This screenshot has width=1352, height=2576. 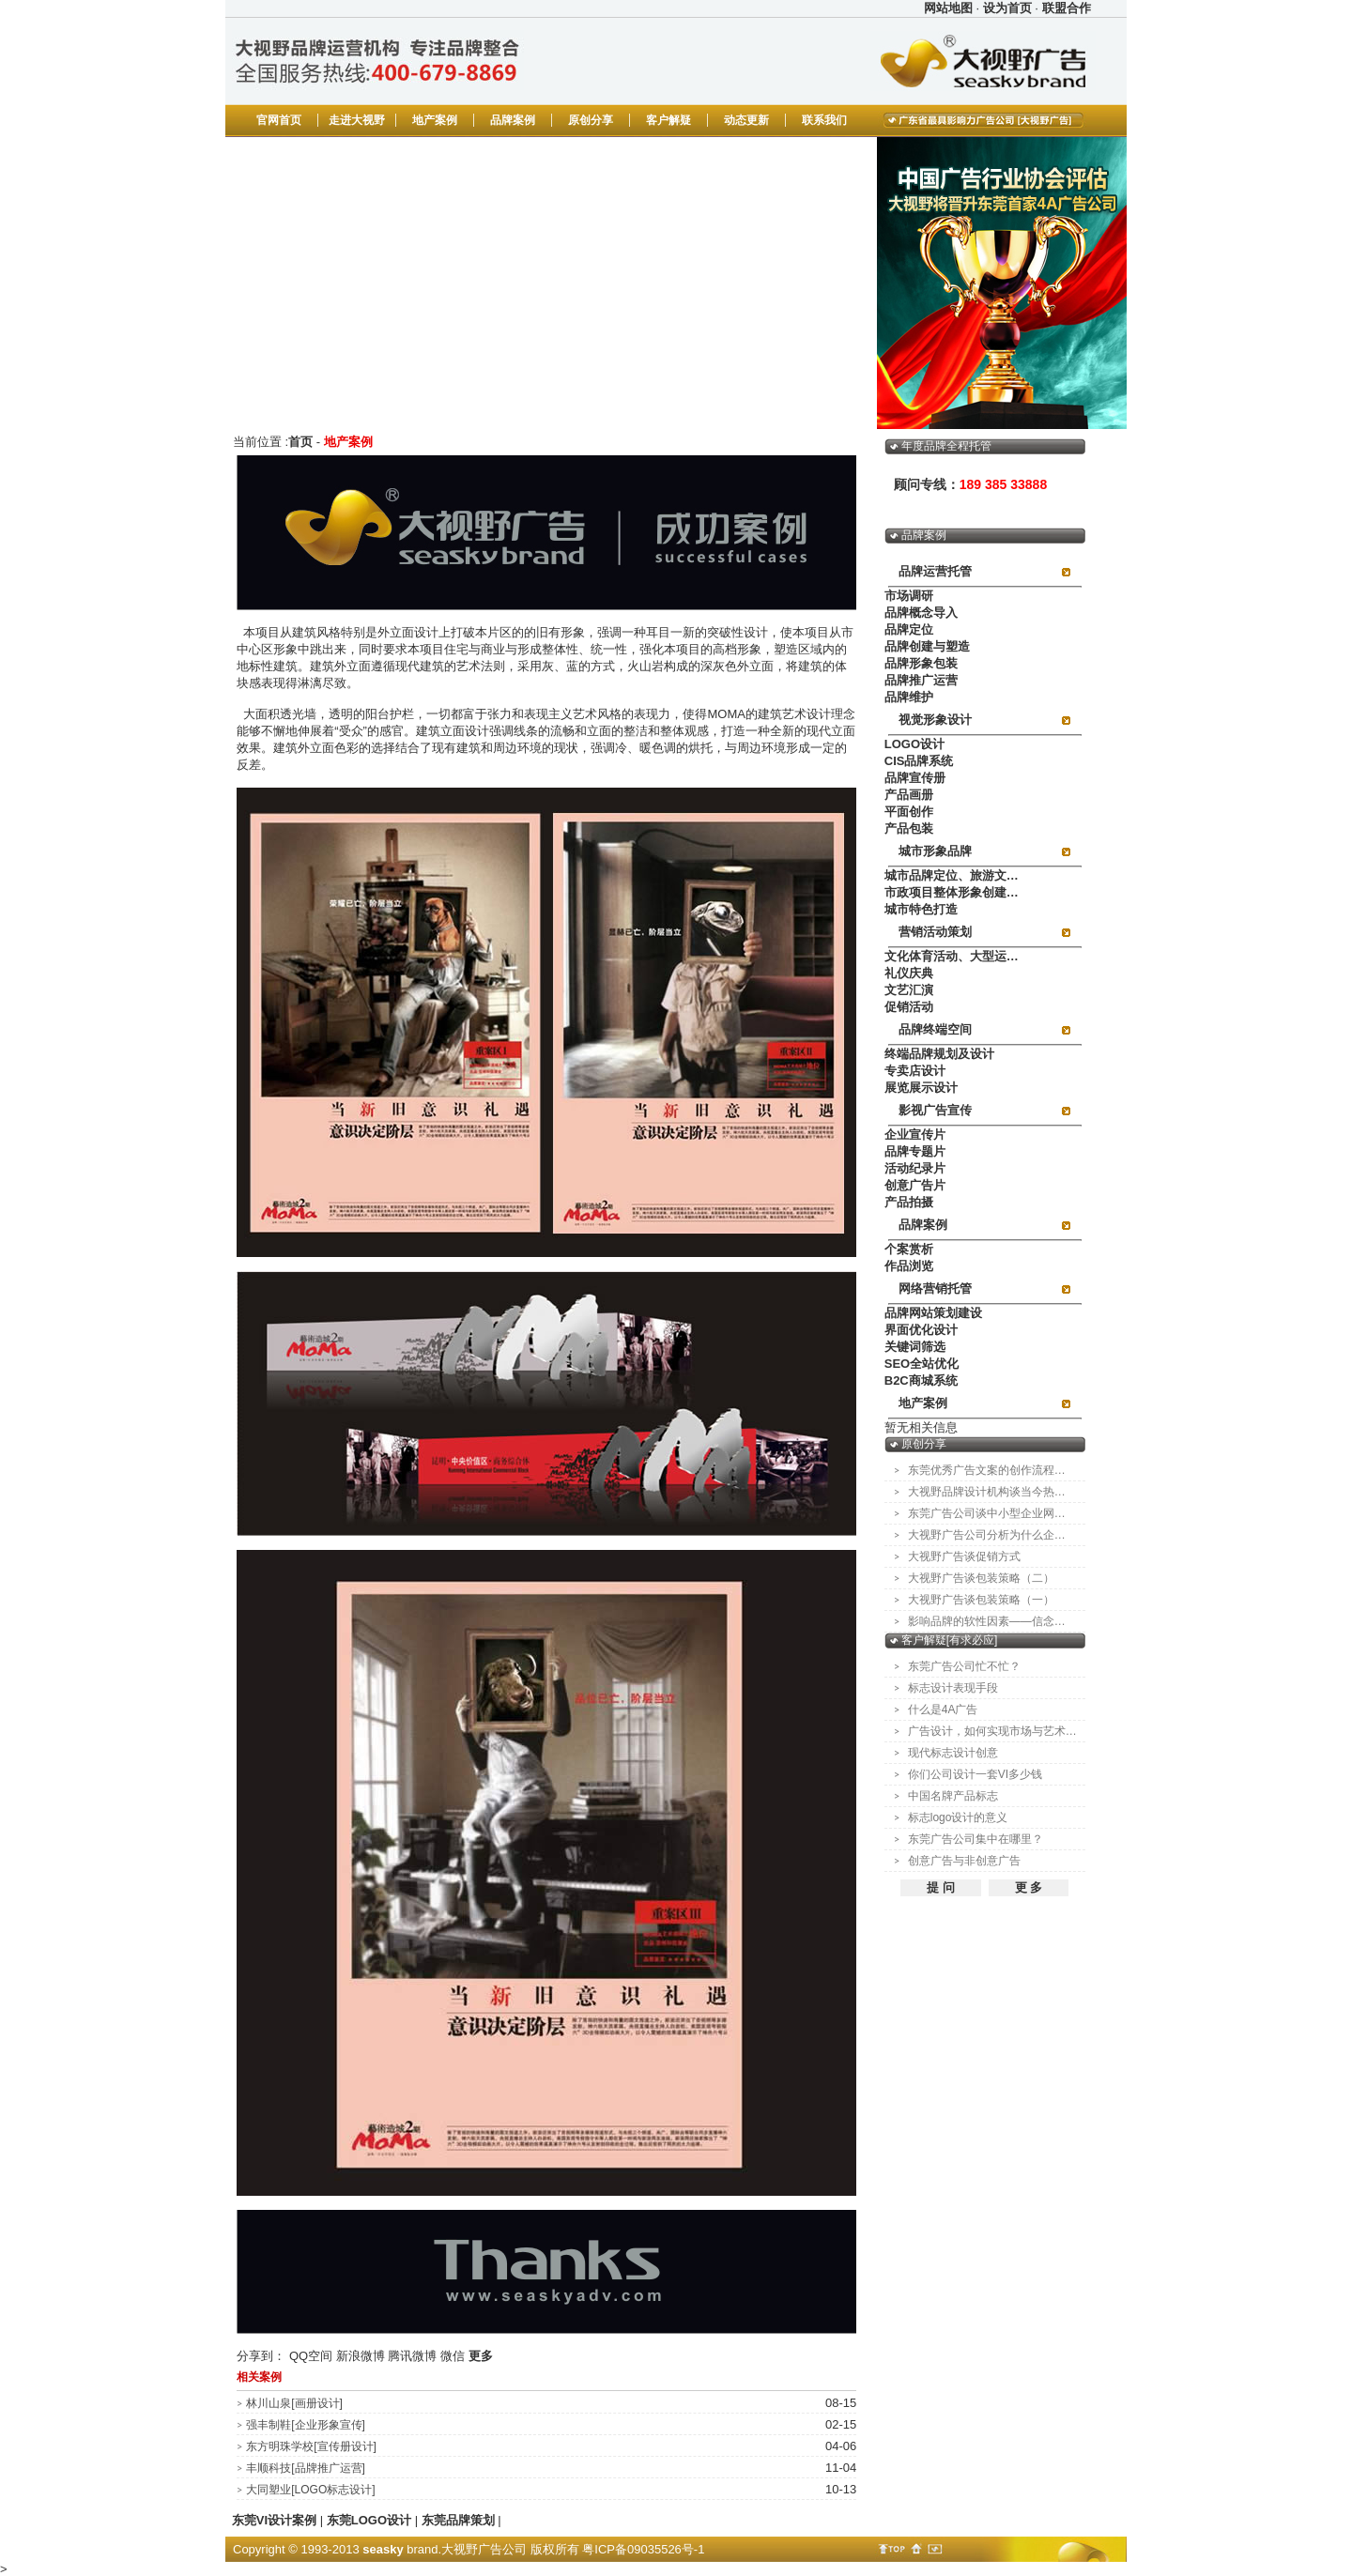 I want to click on 联盟合作, so click(x=1066, y=8).